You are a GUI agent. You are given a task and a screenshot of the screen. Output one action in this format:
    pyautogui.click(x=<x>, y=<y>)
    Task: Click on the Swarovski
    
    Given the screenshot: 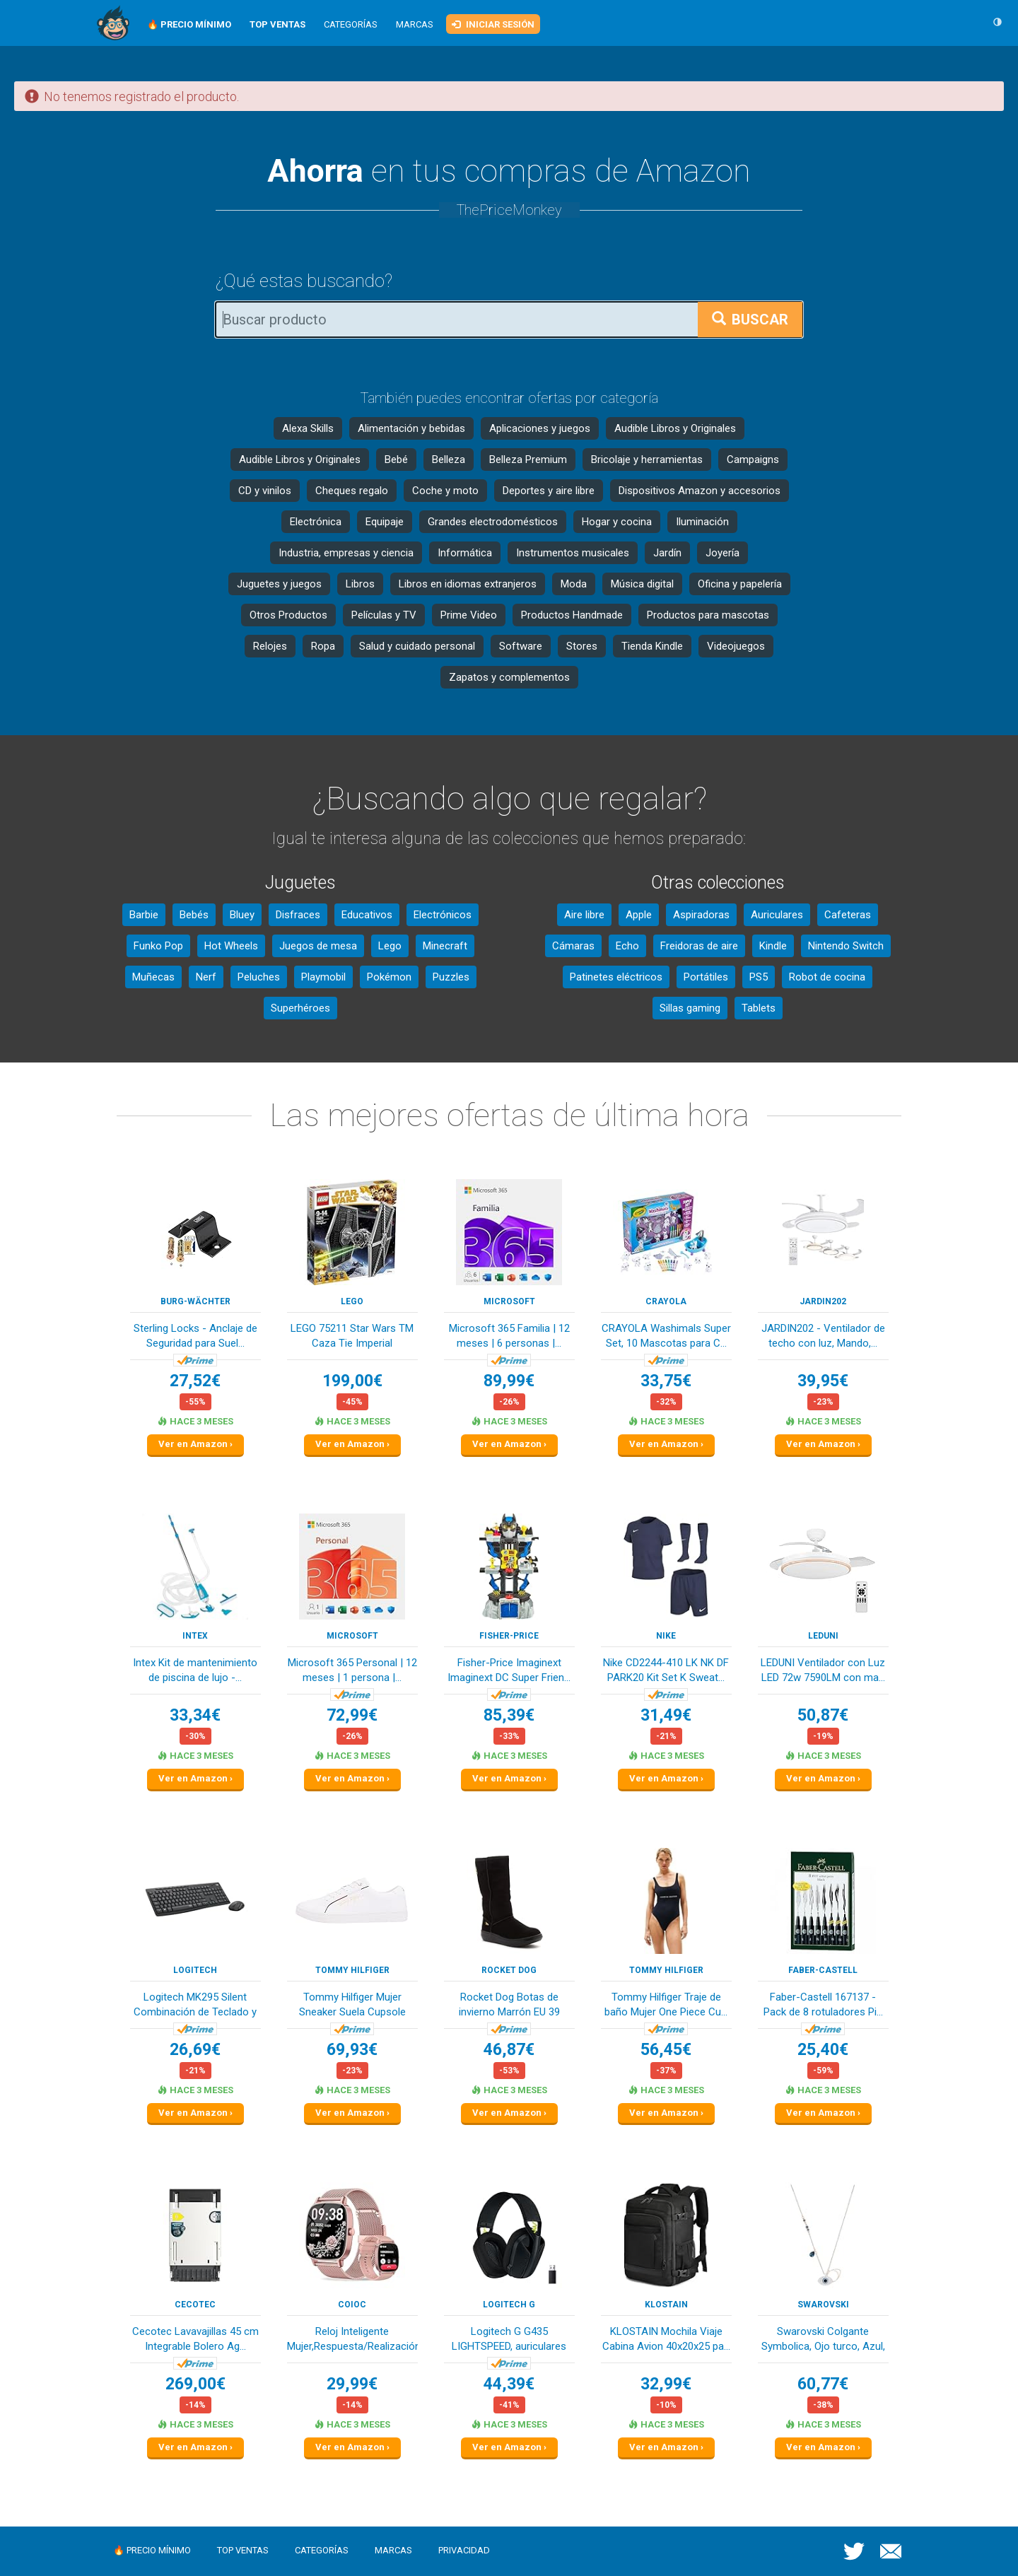 What is the action you would take?
    pyautogui.click(x=823, y=2304)
    